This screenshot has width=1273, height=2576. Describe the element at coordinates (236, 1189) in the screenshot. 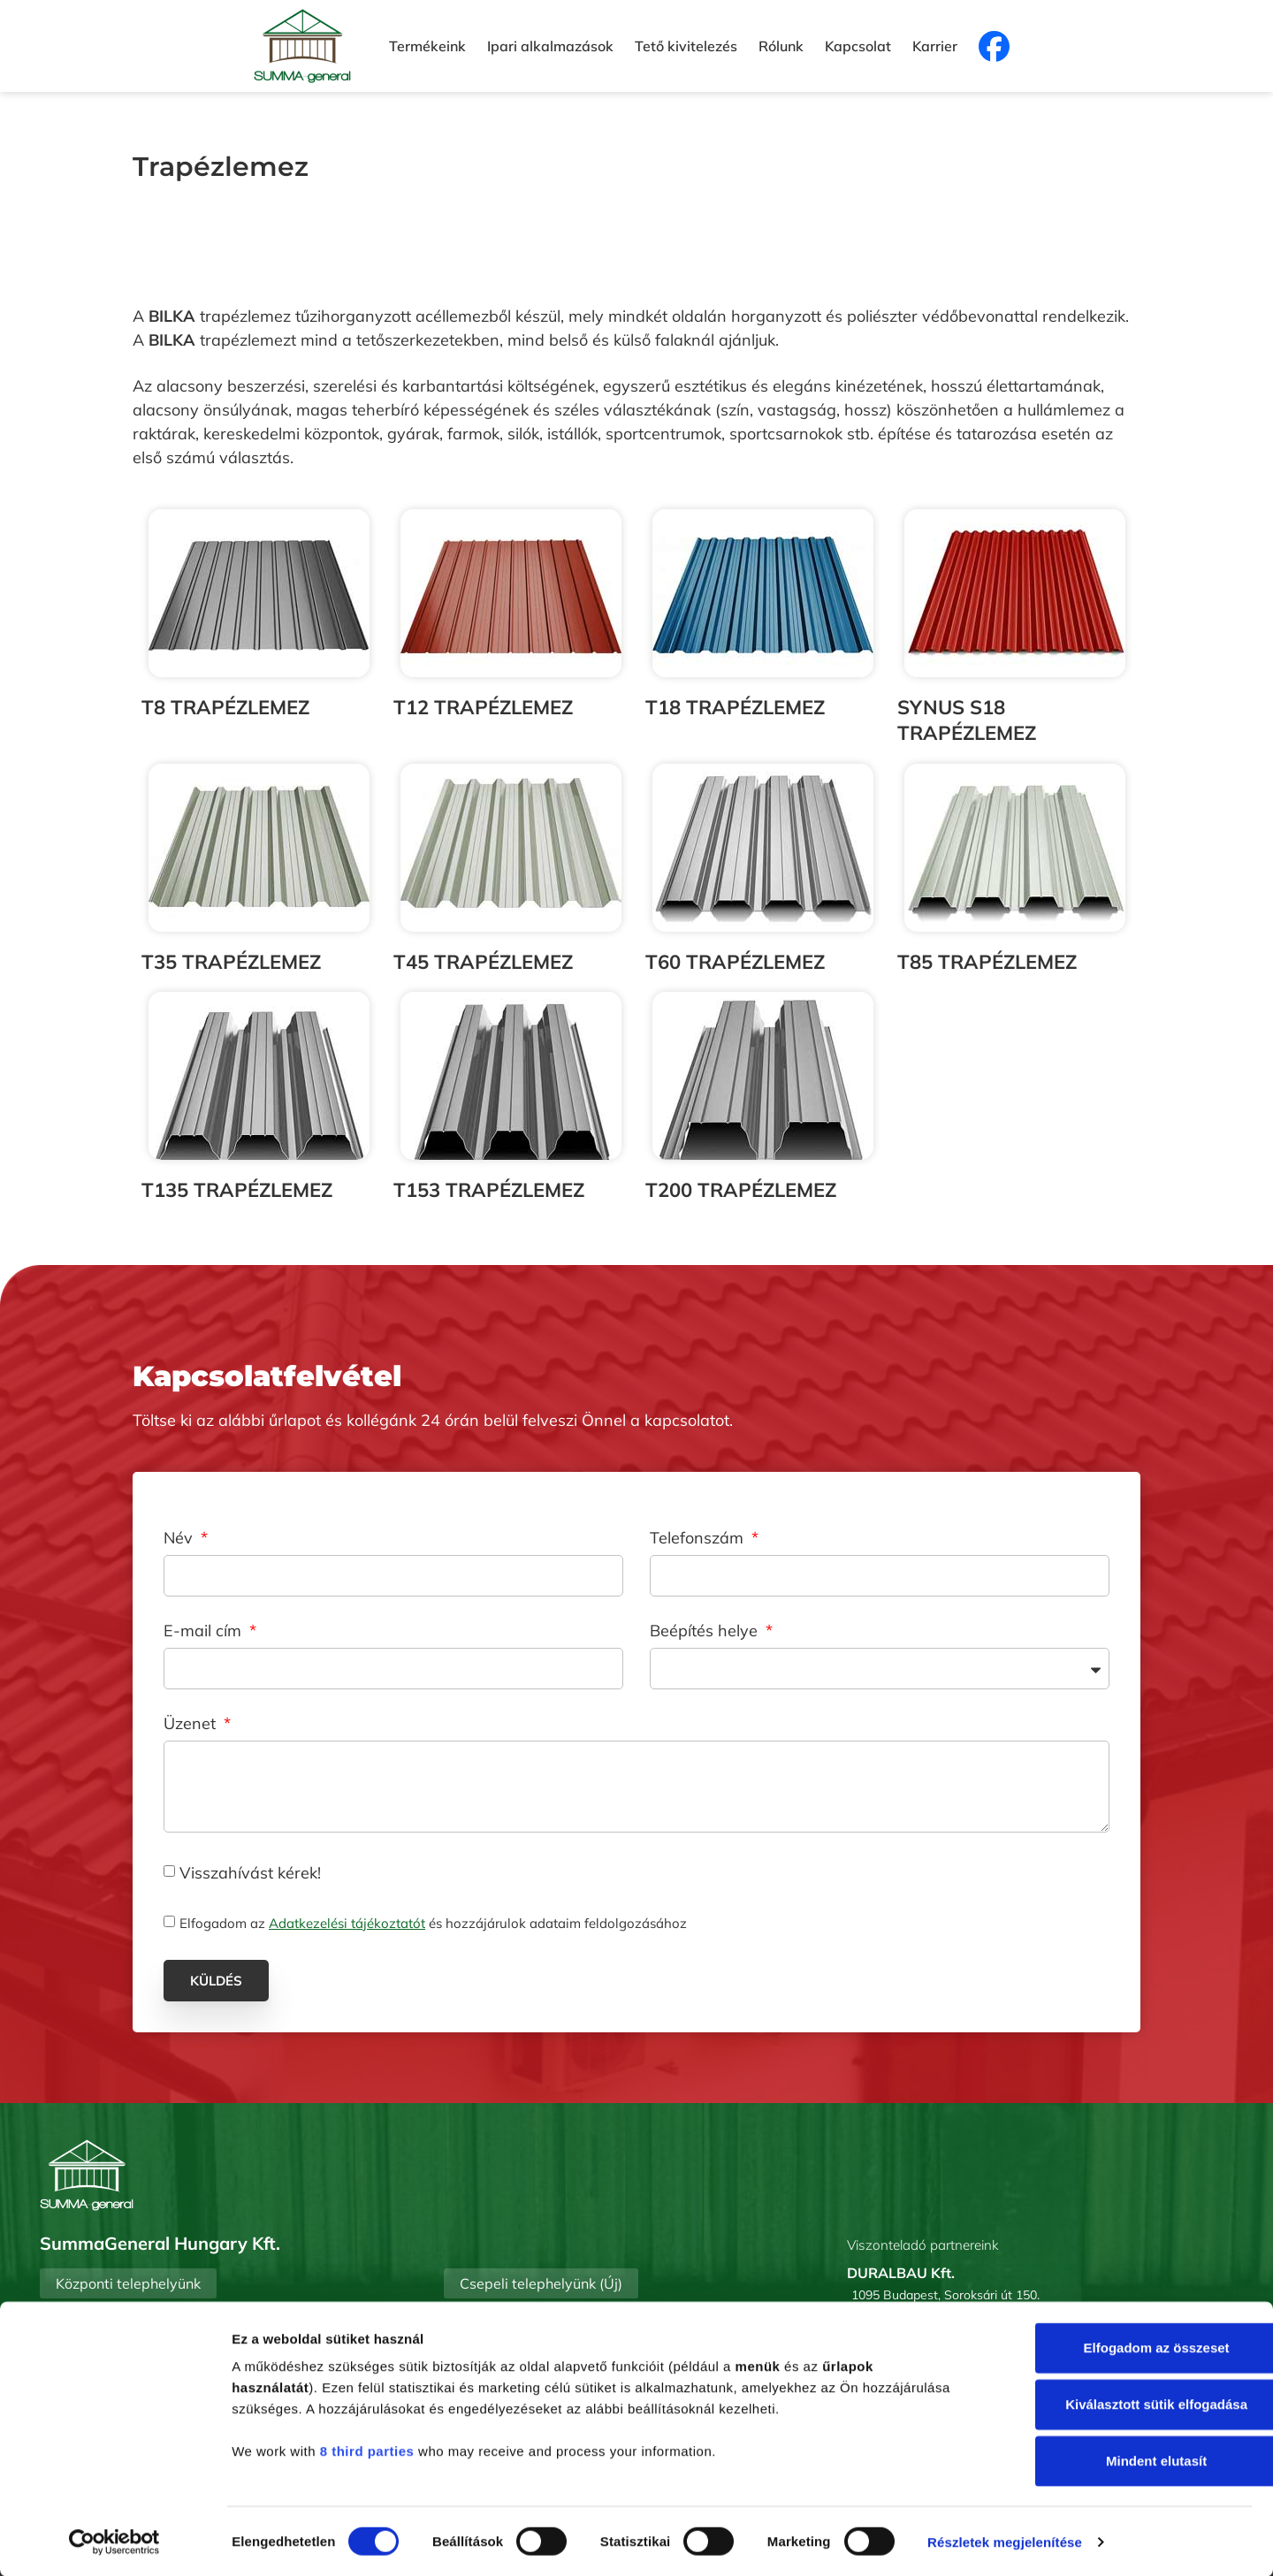

I see `T135 TRAPÉZLEMEZ` at that location.